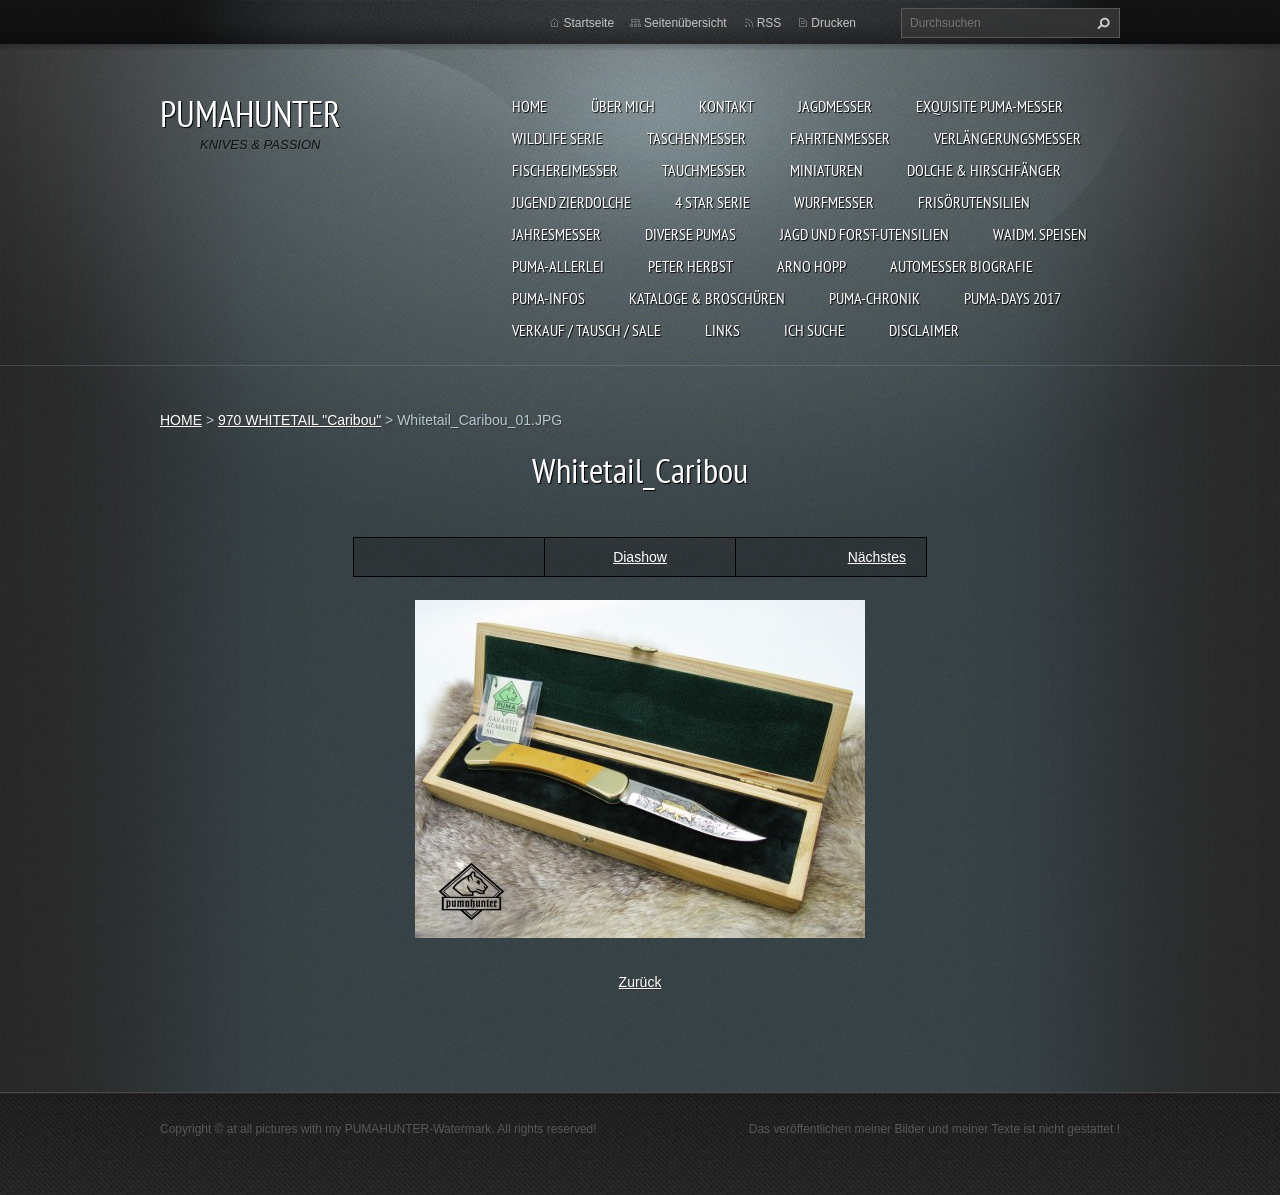 This screenshot has height=1195, width=1280. What do you see at coordinates (640, 982) in the screenshot?
I see `Zurück` at bounding box center [640, 982].